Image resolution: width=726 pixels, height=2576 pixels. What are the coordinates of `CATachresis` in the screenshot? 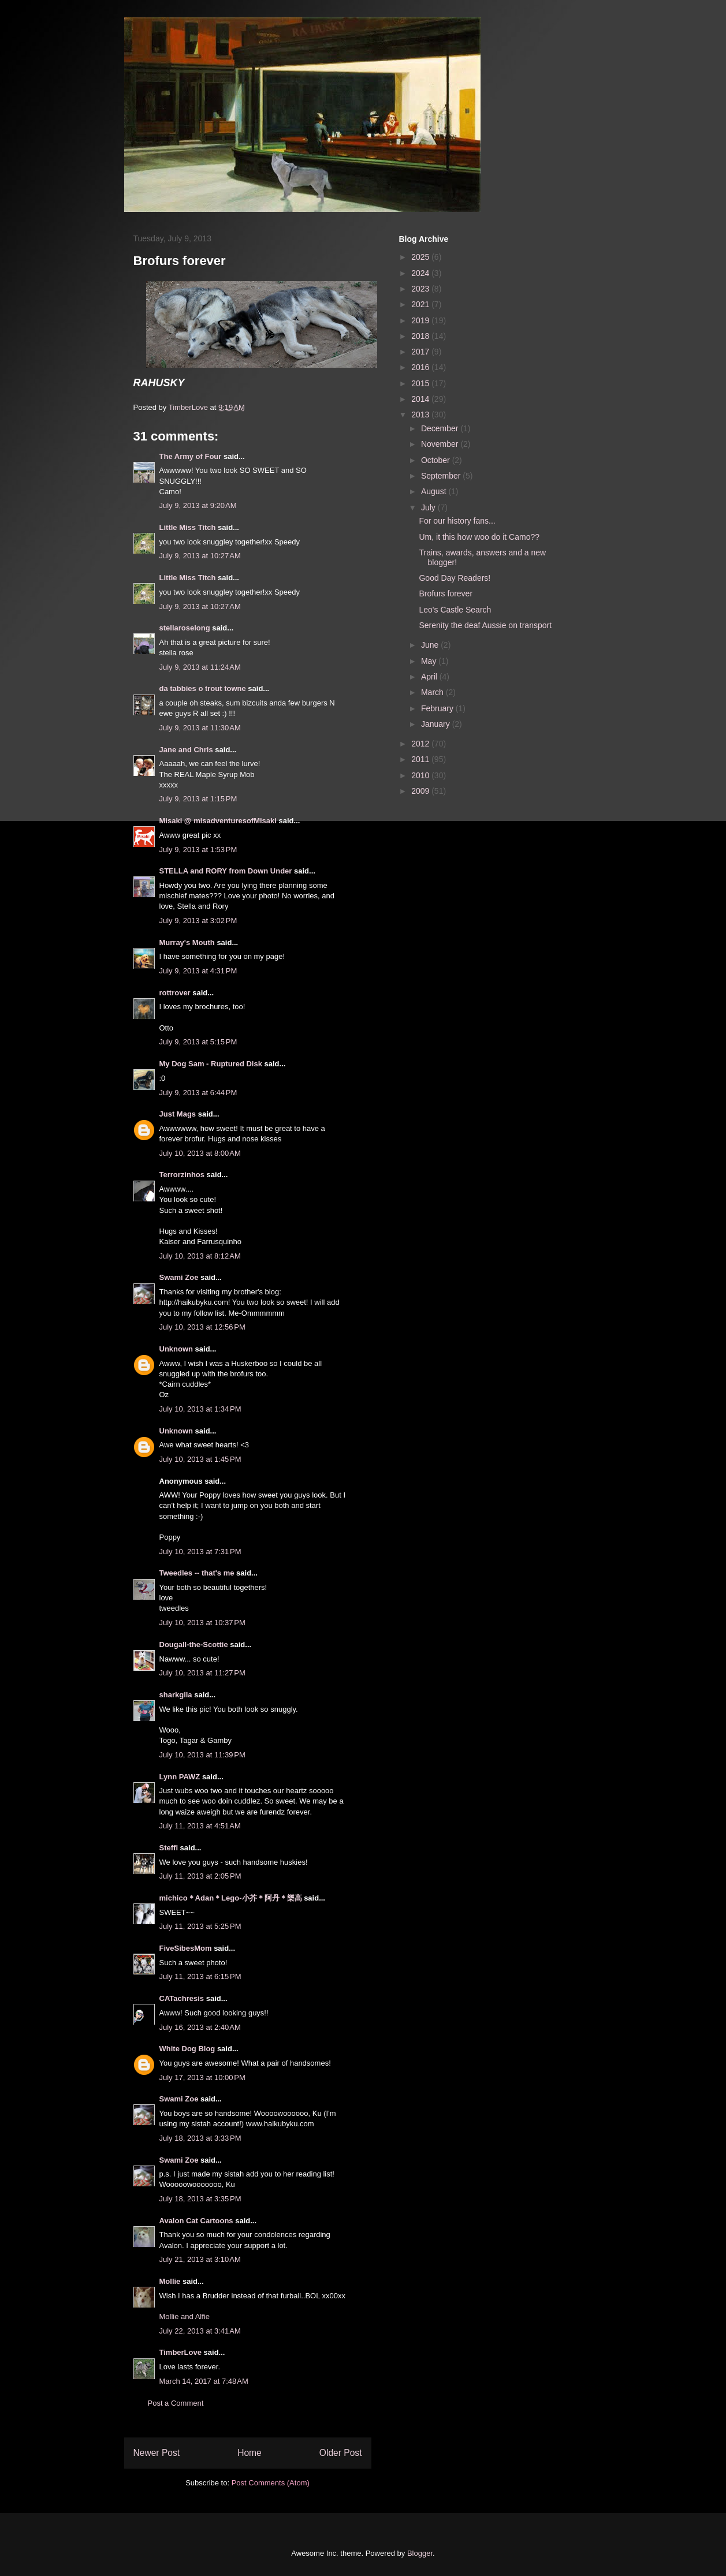 It's located at (181, 1998).